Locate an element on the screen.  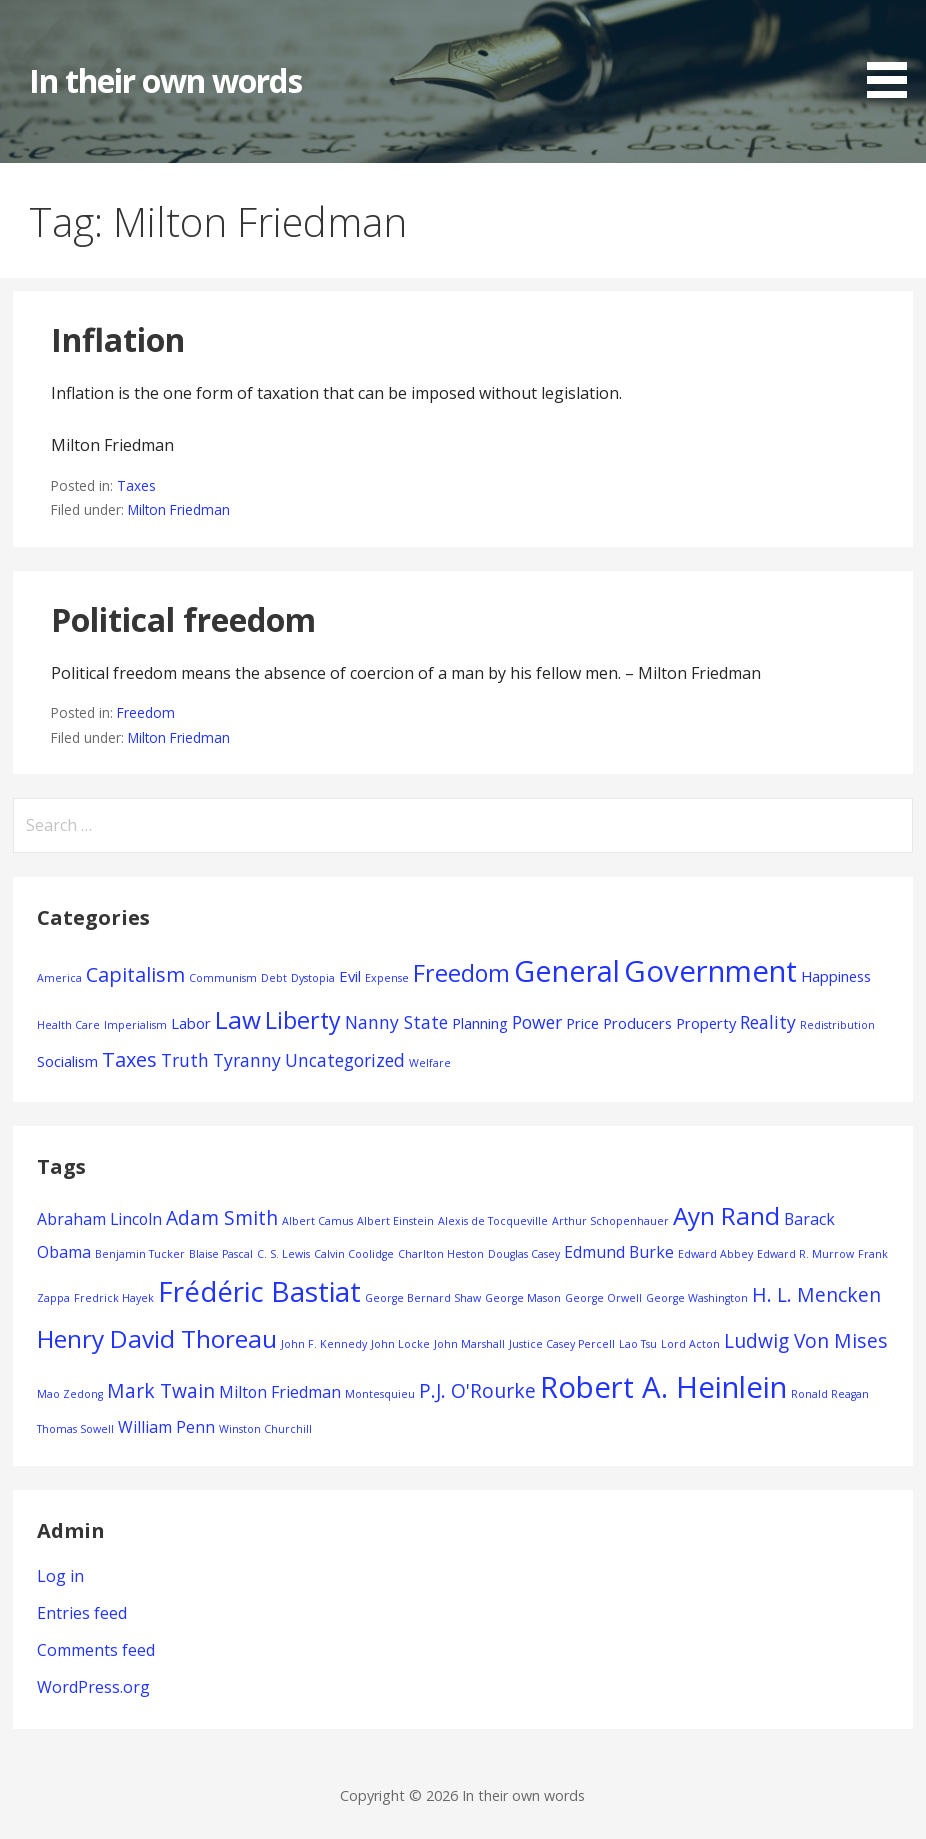
Mao Zedong [Mao Zedong (1 item)] is located at coordinates (70, 1394).